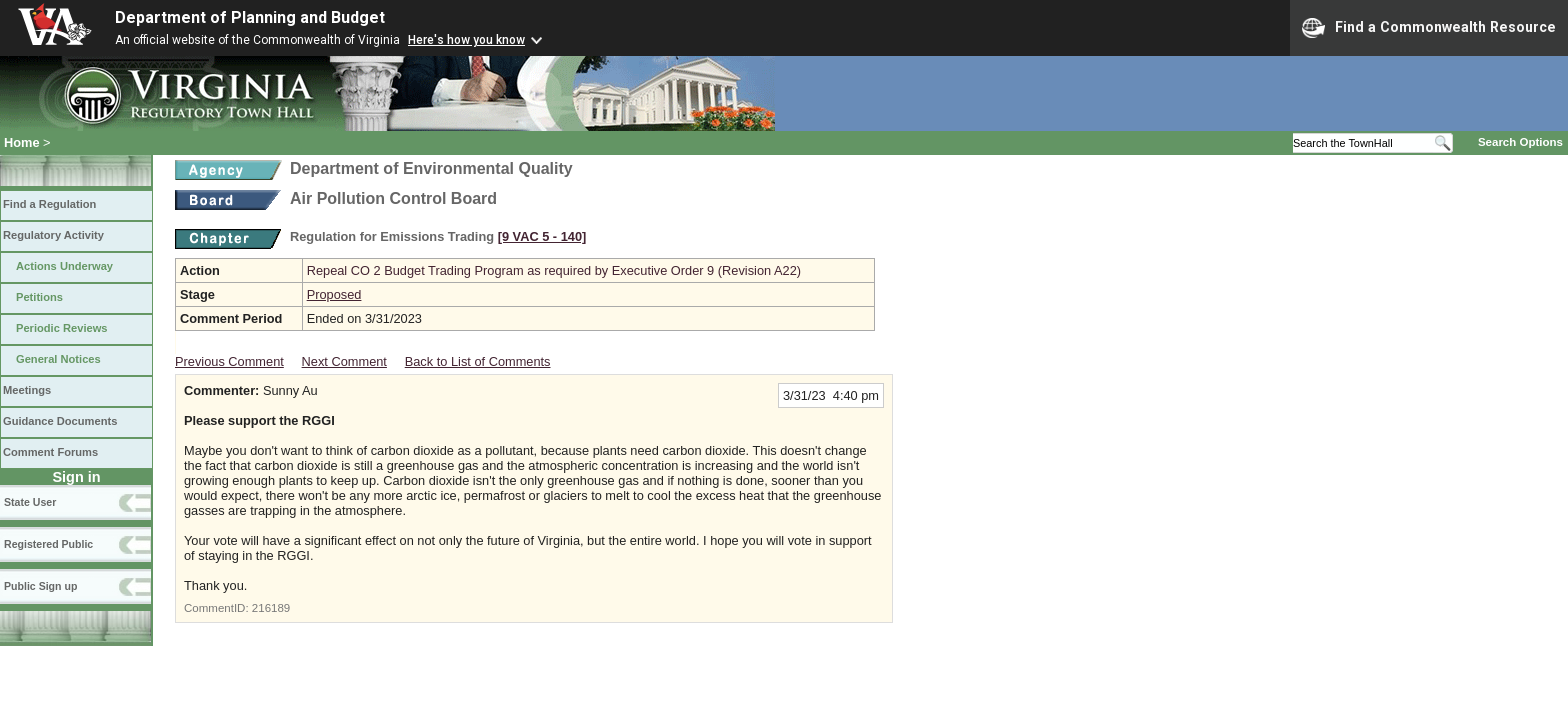 Image resolution: width=1568 pixels, height=720 pixels. I want to click on Back to List of Comments, so click(478, 361).